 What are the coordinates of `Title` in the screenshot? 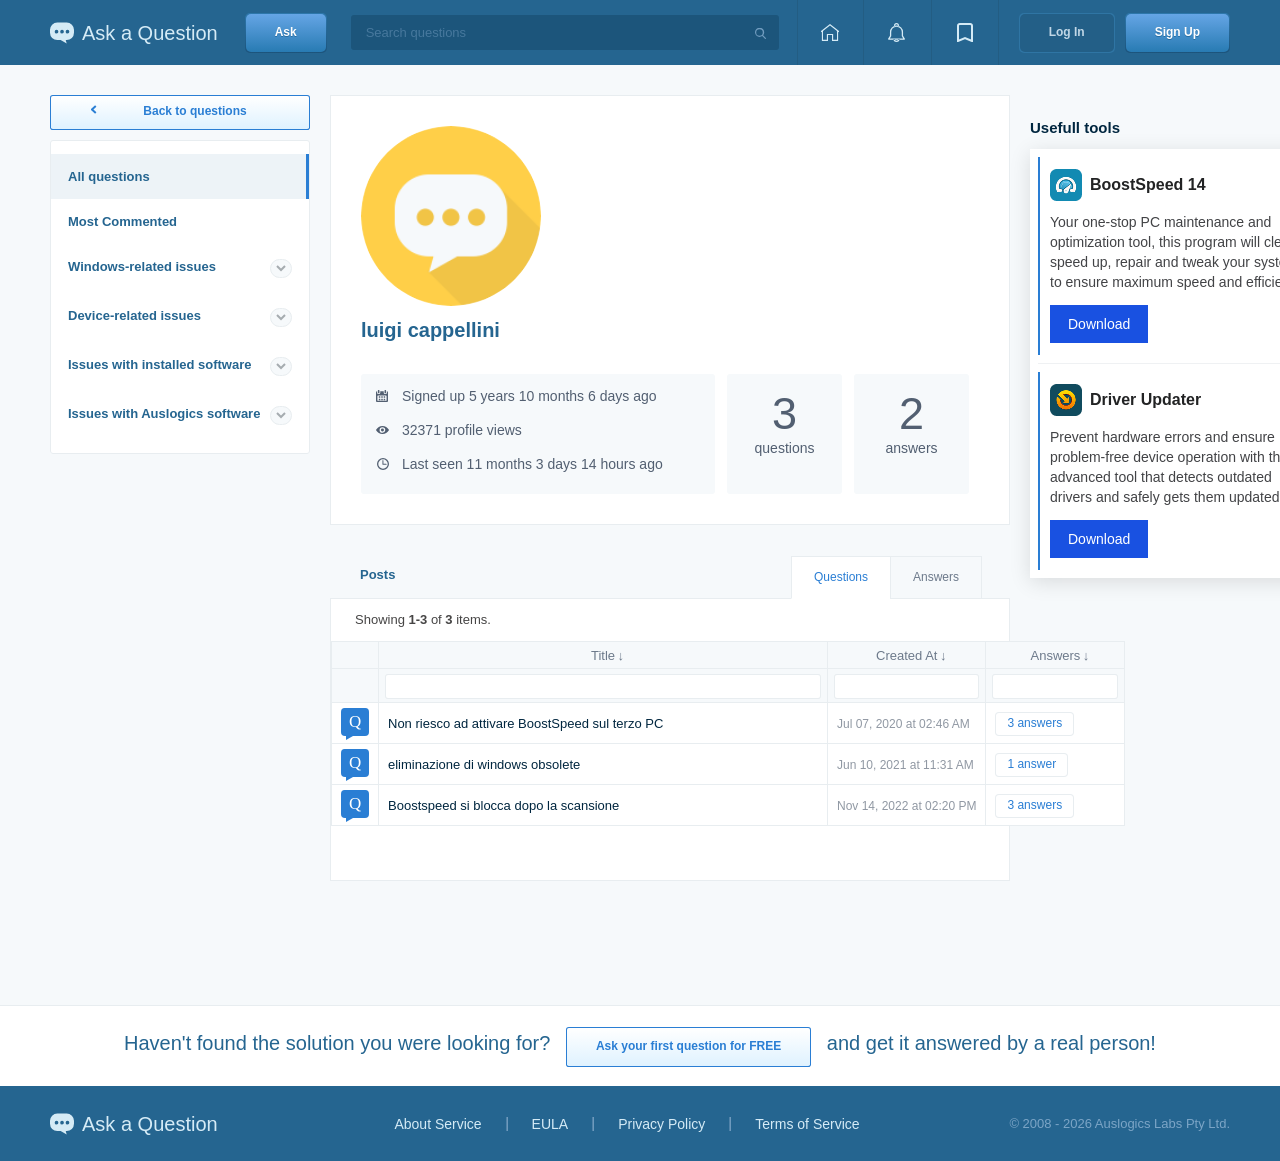 It's located at (603, 655).